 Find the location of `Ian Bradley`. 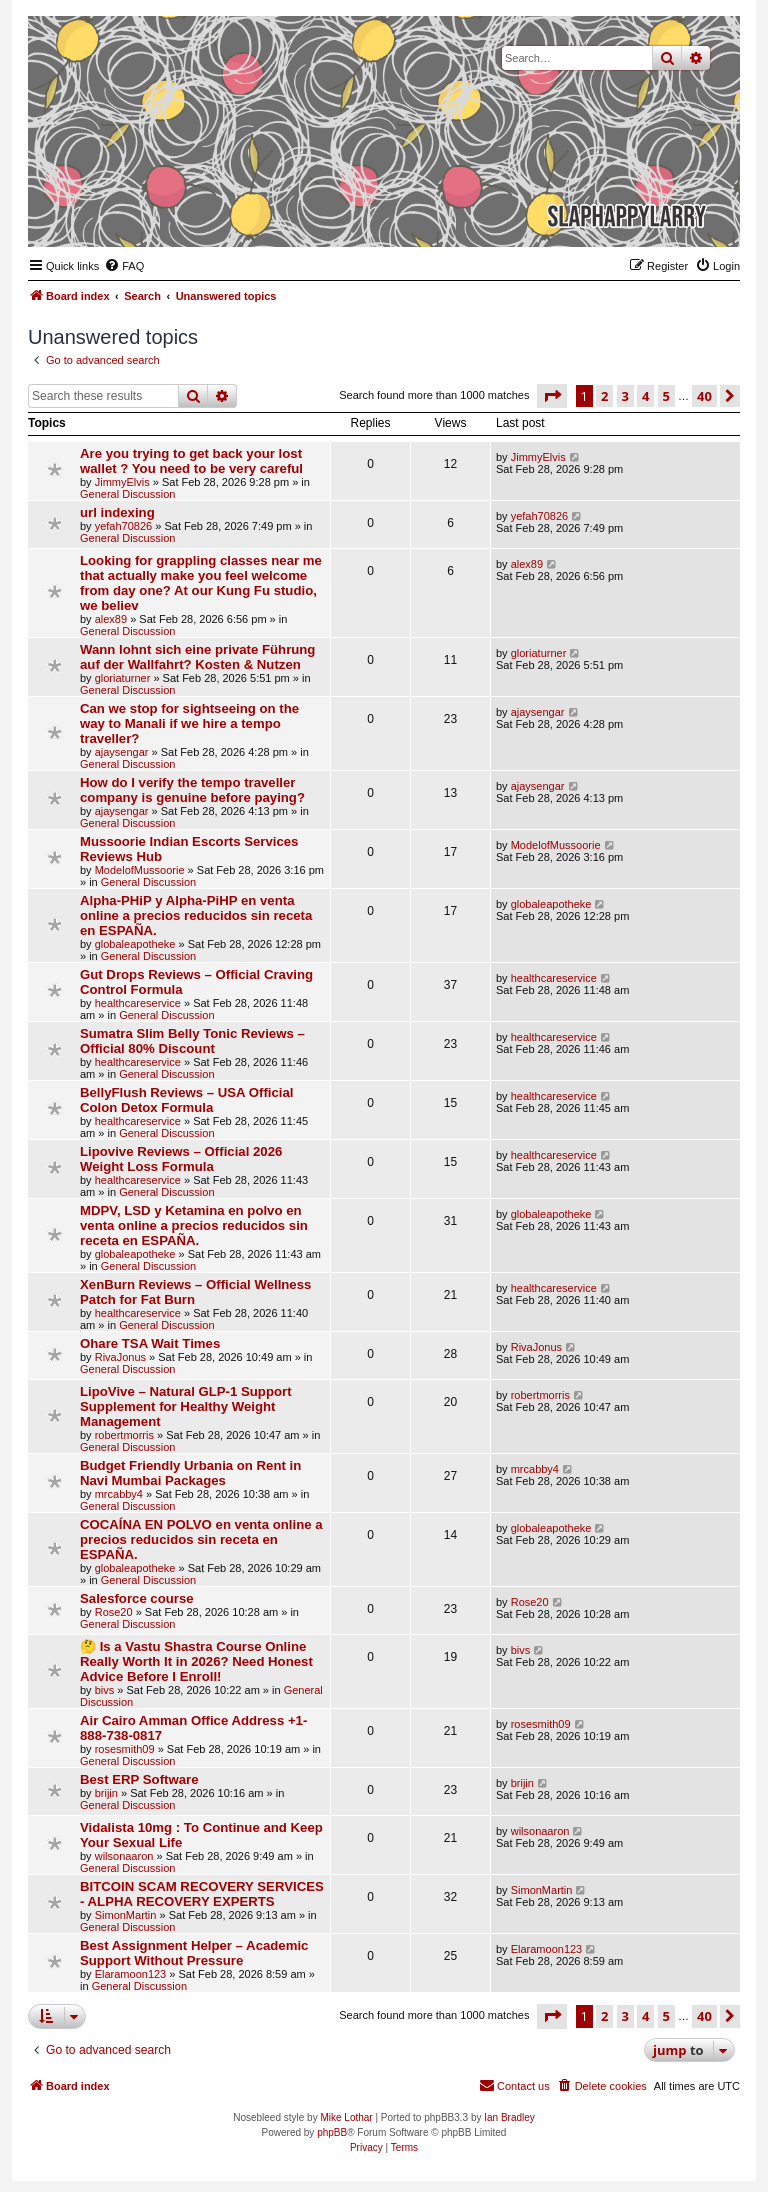

Ian Bradley is located at coordinates (509, 2117).